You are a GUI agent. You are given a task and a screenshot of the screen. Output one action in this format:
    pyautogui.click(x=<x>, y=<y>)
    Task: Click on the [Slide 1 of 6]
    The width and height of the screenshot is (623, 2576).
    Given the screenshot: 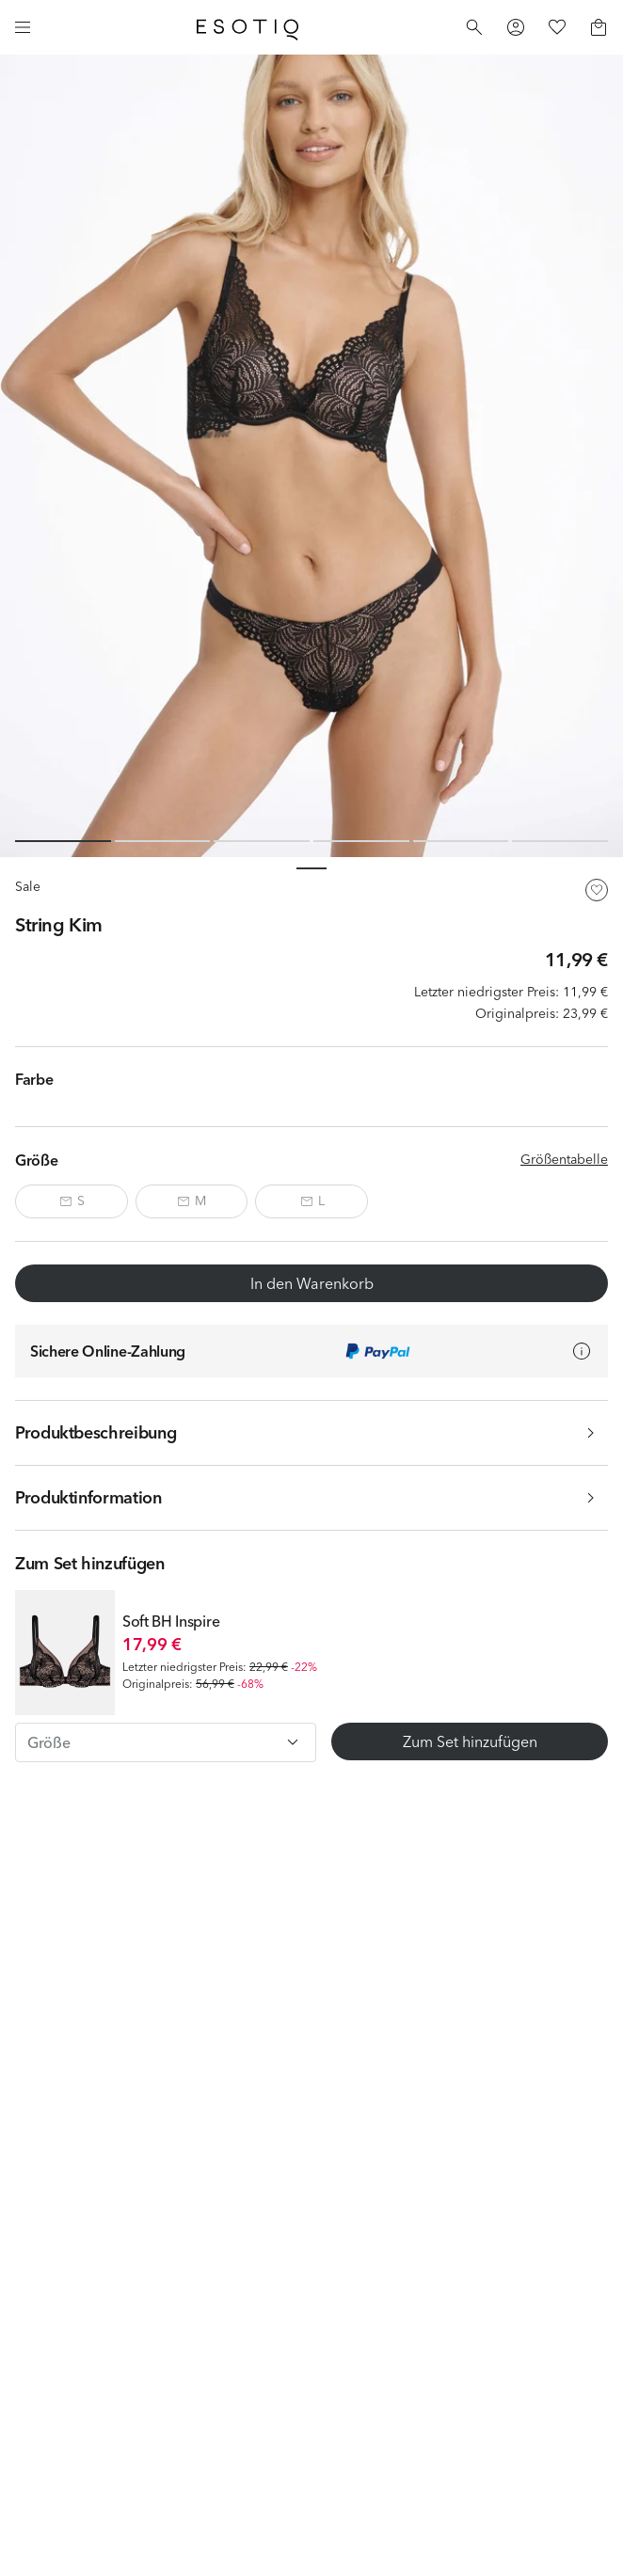 What is the action you would take?
    pyautogui.click(x=63, y=841)
    